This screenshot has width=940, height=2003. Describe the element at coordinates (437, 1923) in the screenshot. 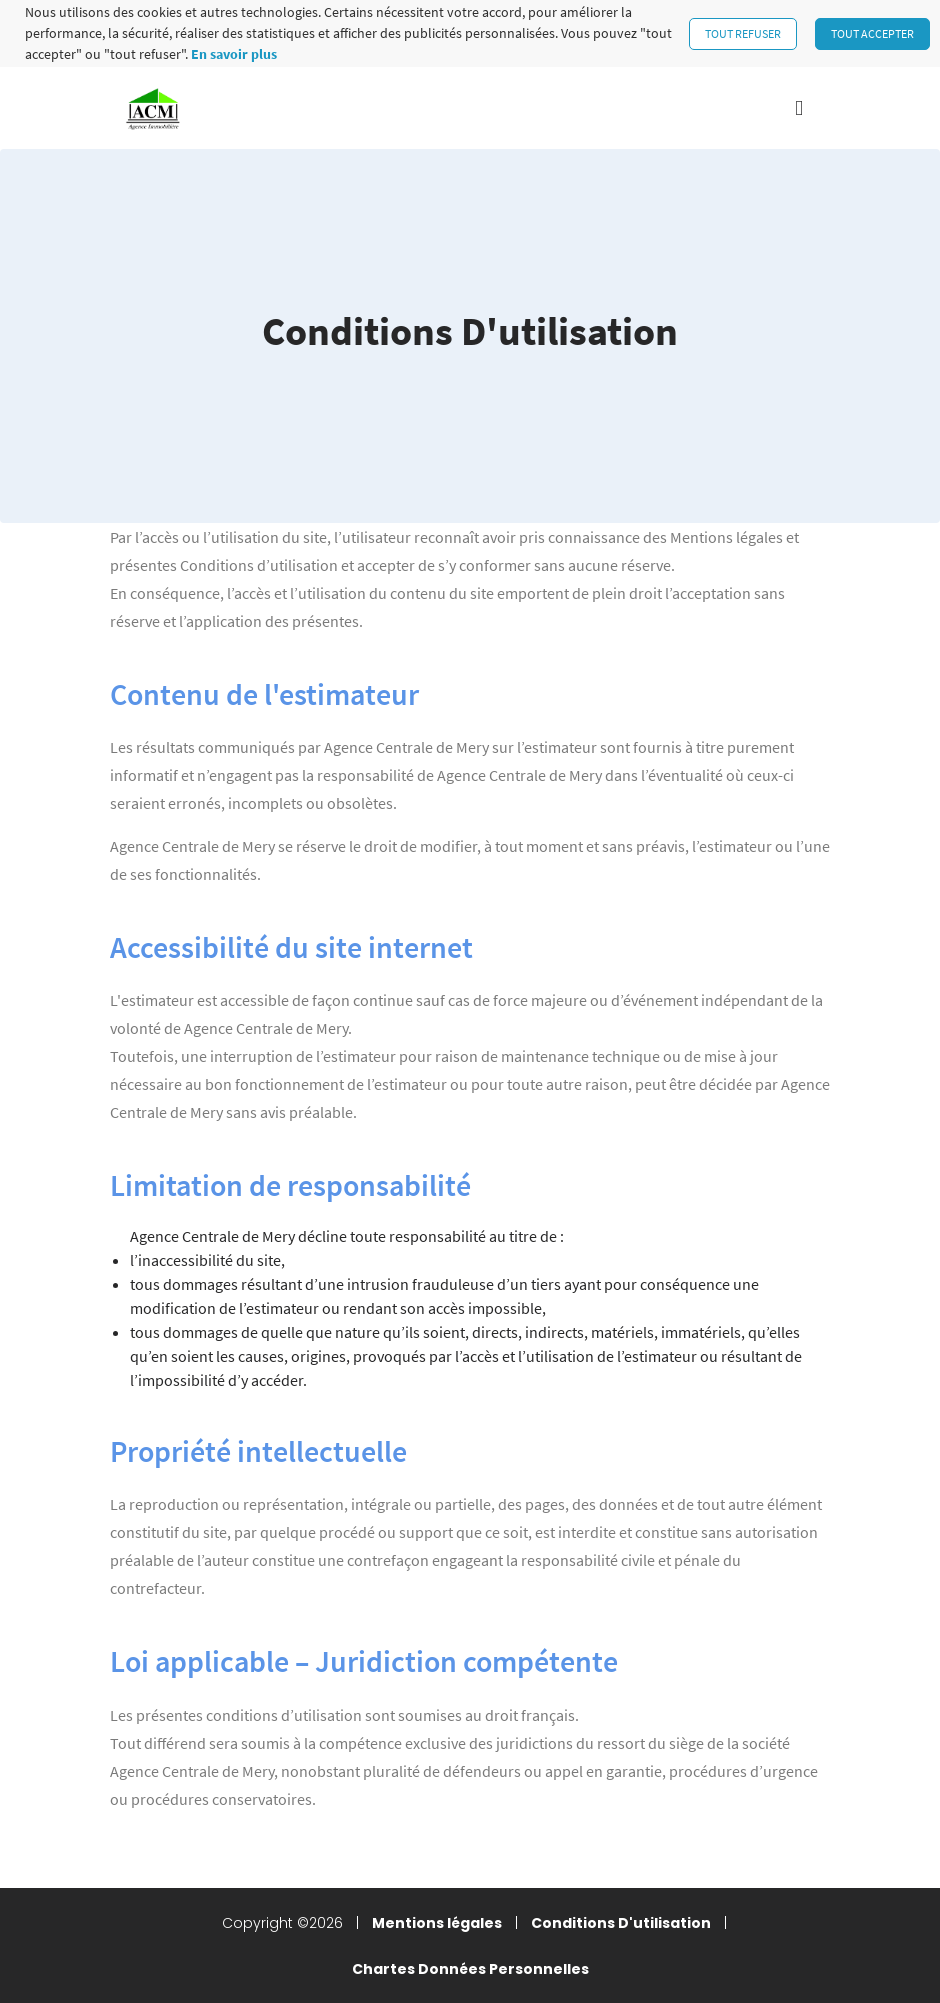

I see `Mentions légales` at that location.